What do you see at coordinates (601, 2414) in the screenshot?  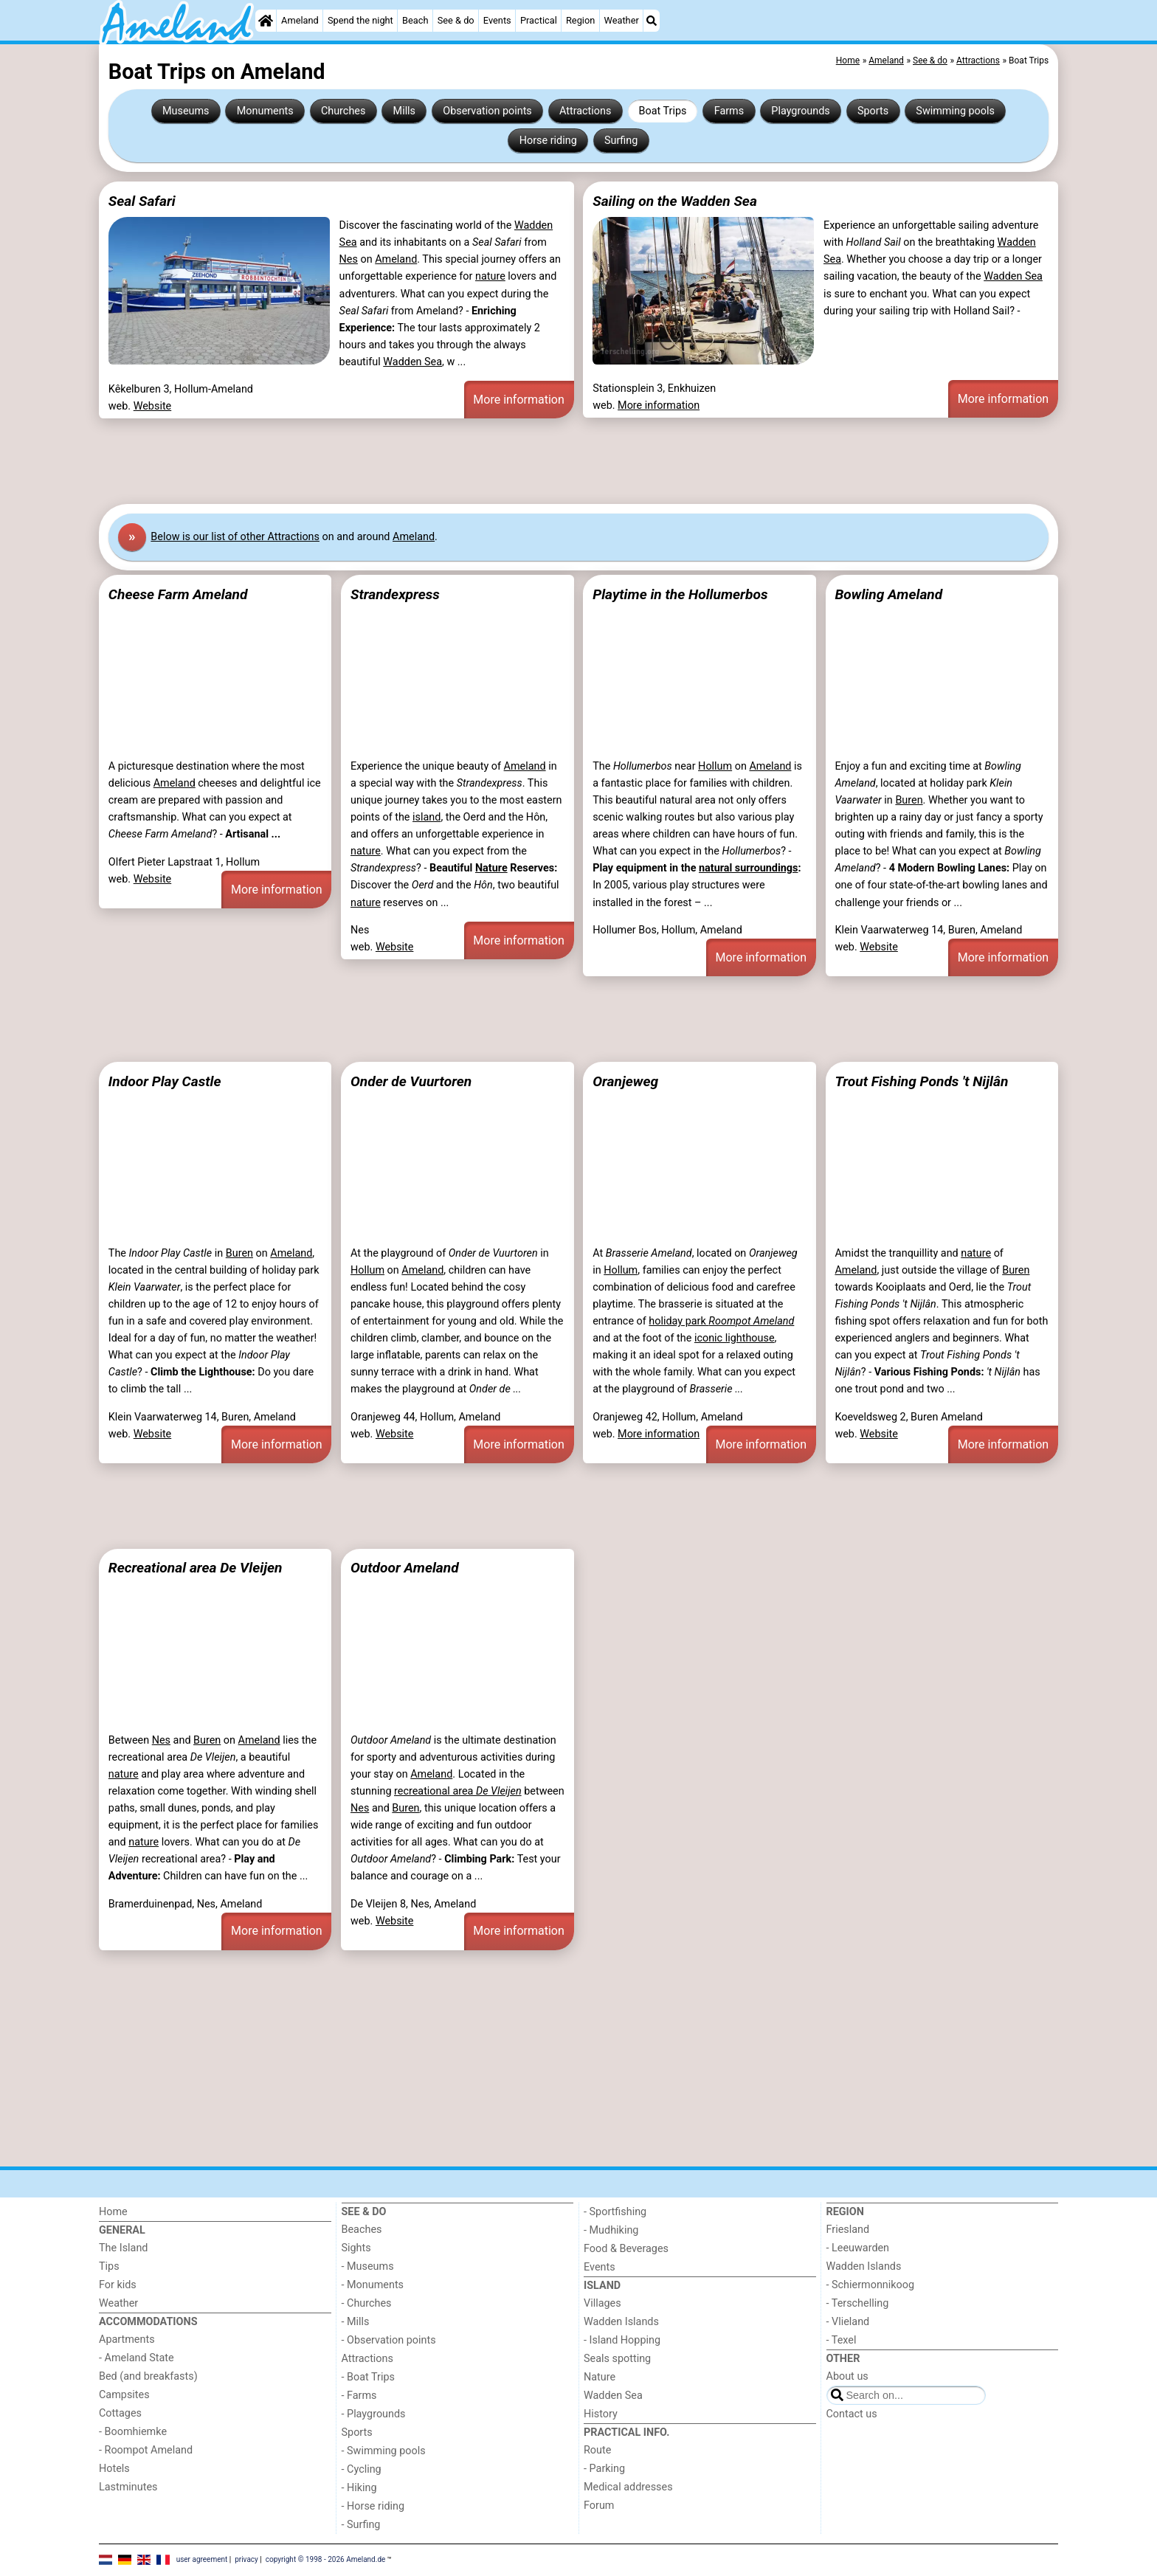 I see `History` at bounding box center [601, 2414].